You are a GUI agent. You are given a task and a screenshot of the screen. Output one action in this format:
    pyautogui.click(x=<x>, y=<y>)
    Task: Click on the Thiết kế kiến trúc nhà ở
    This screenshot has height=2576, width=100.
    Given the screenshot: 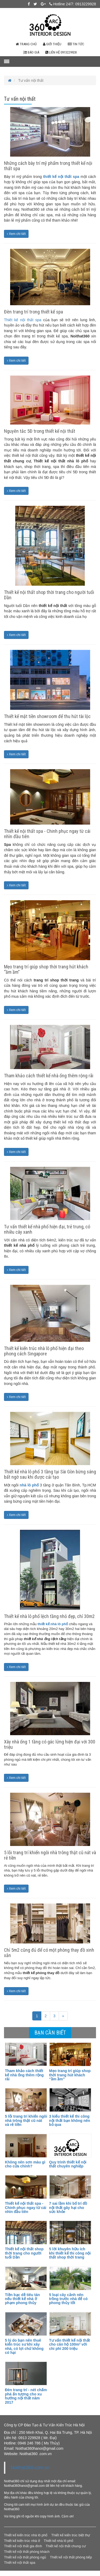 What is the action you would take?
    pyautogui.click(x=22, y=2541)
    